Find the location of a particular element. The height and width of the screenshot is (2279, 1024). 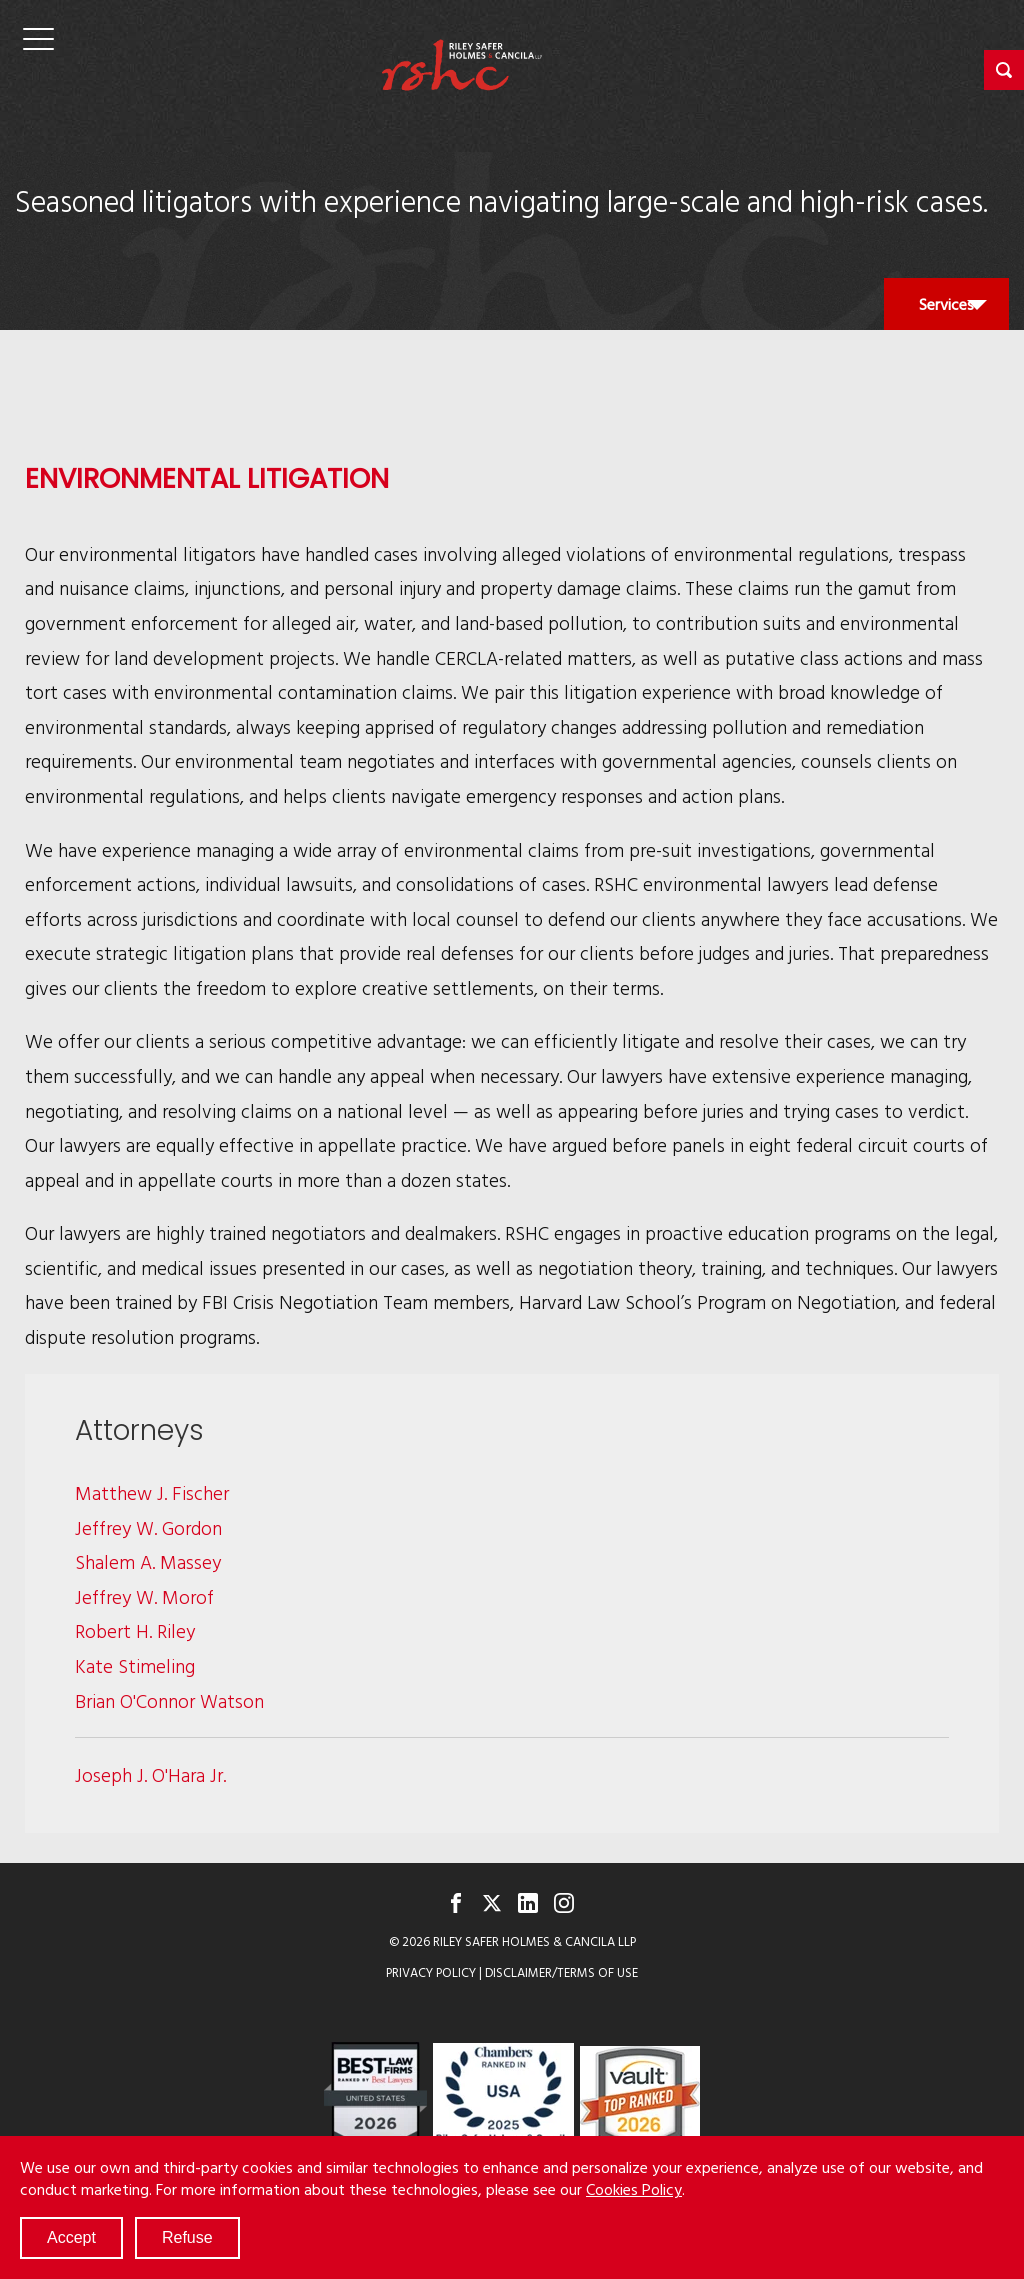

[button] is located at coordinates (1004, 70).